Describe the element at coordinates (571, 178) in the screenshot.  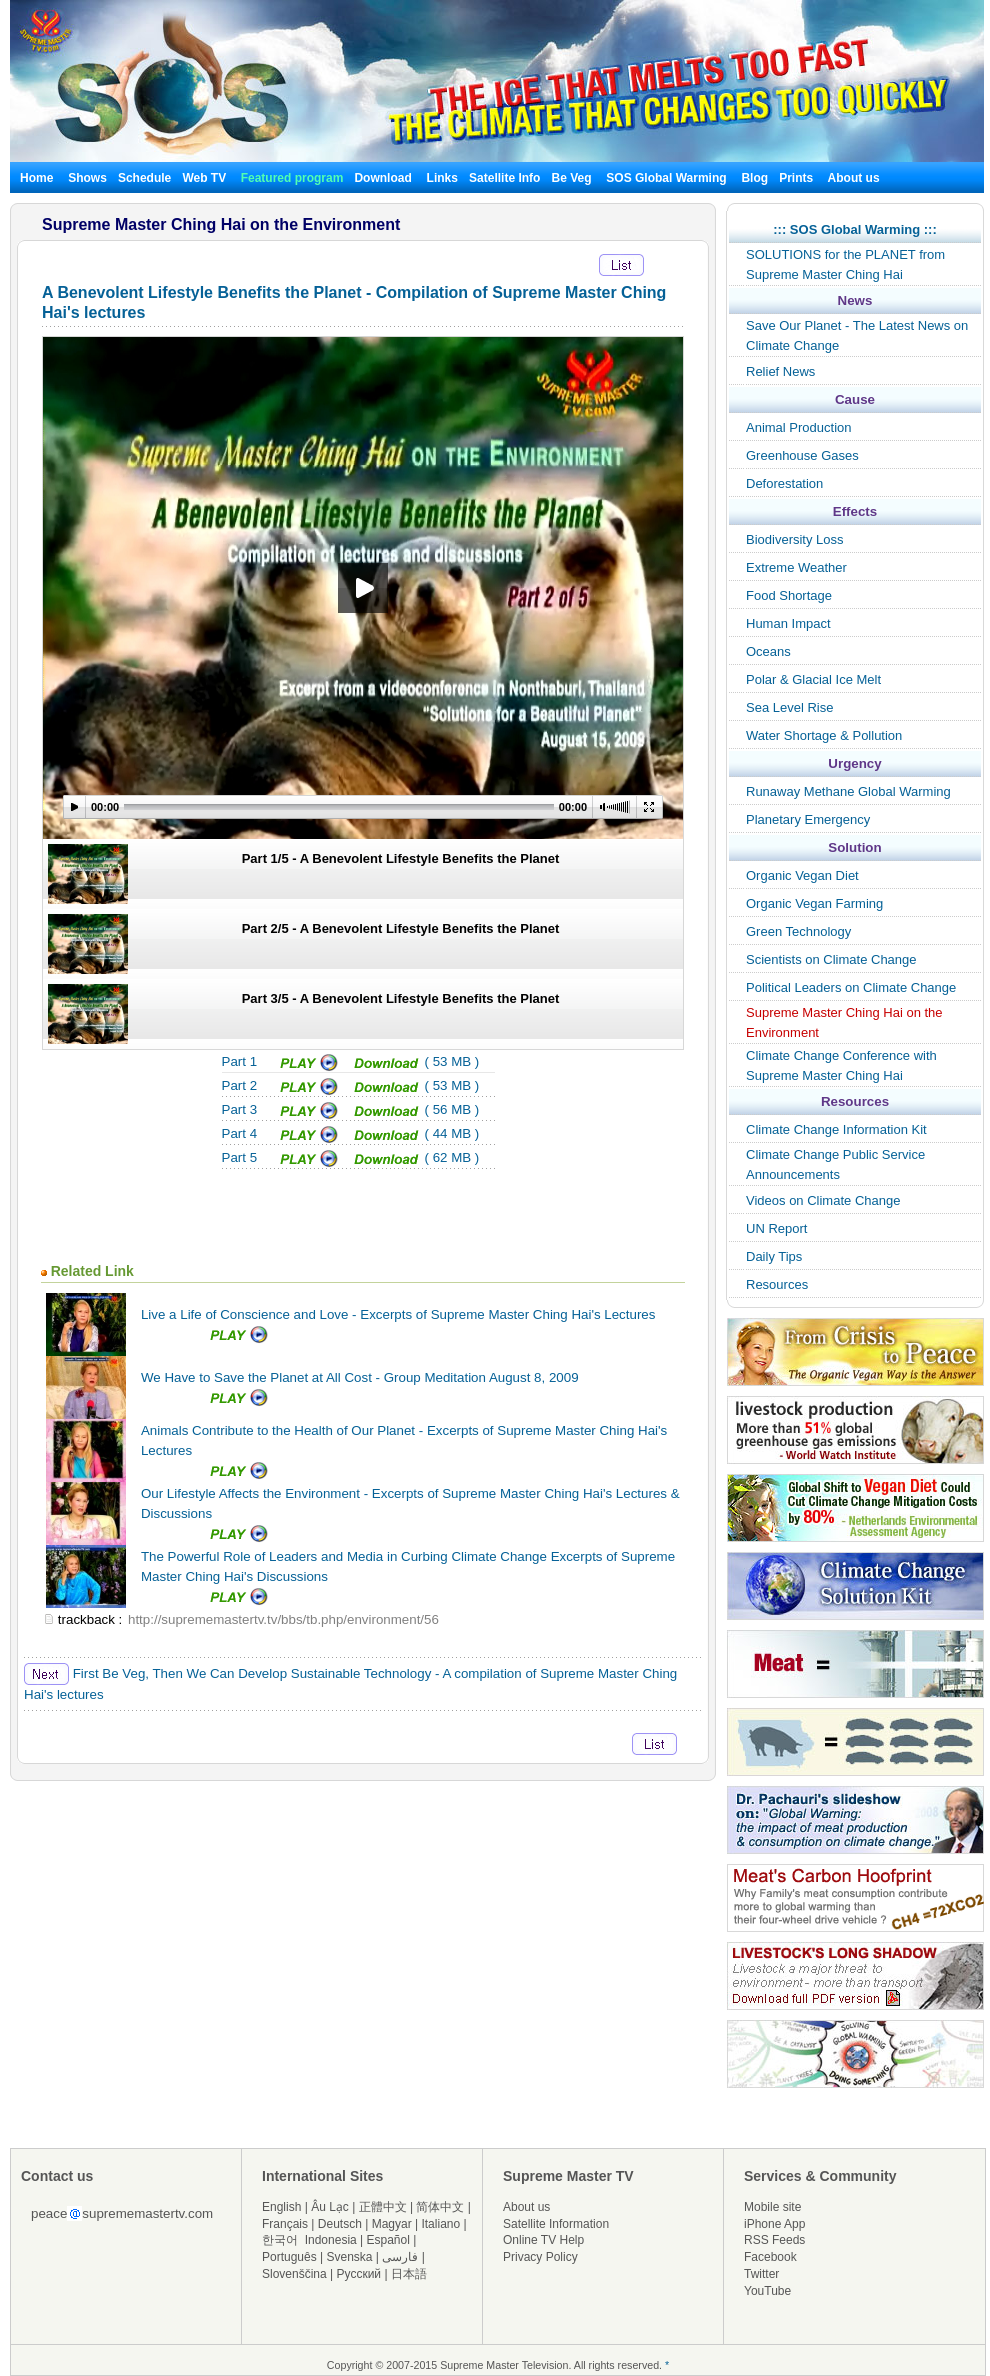
I see `Be Veg` at that location.